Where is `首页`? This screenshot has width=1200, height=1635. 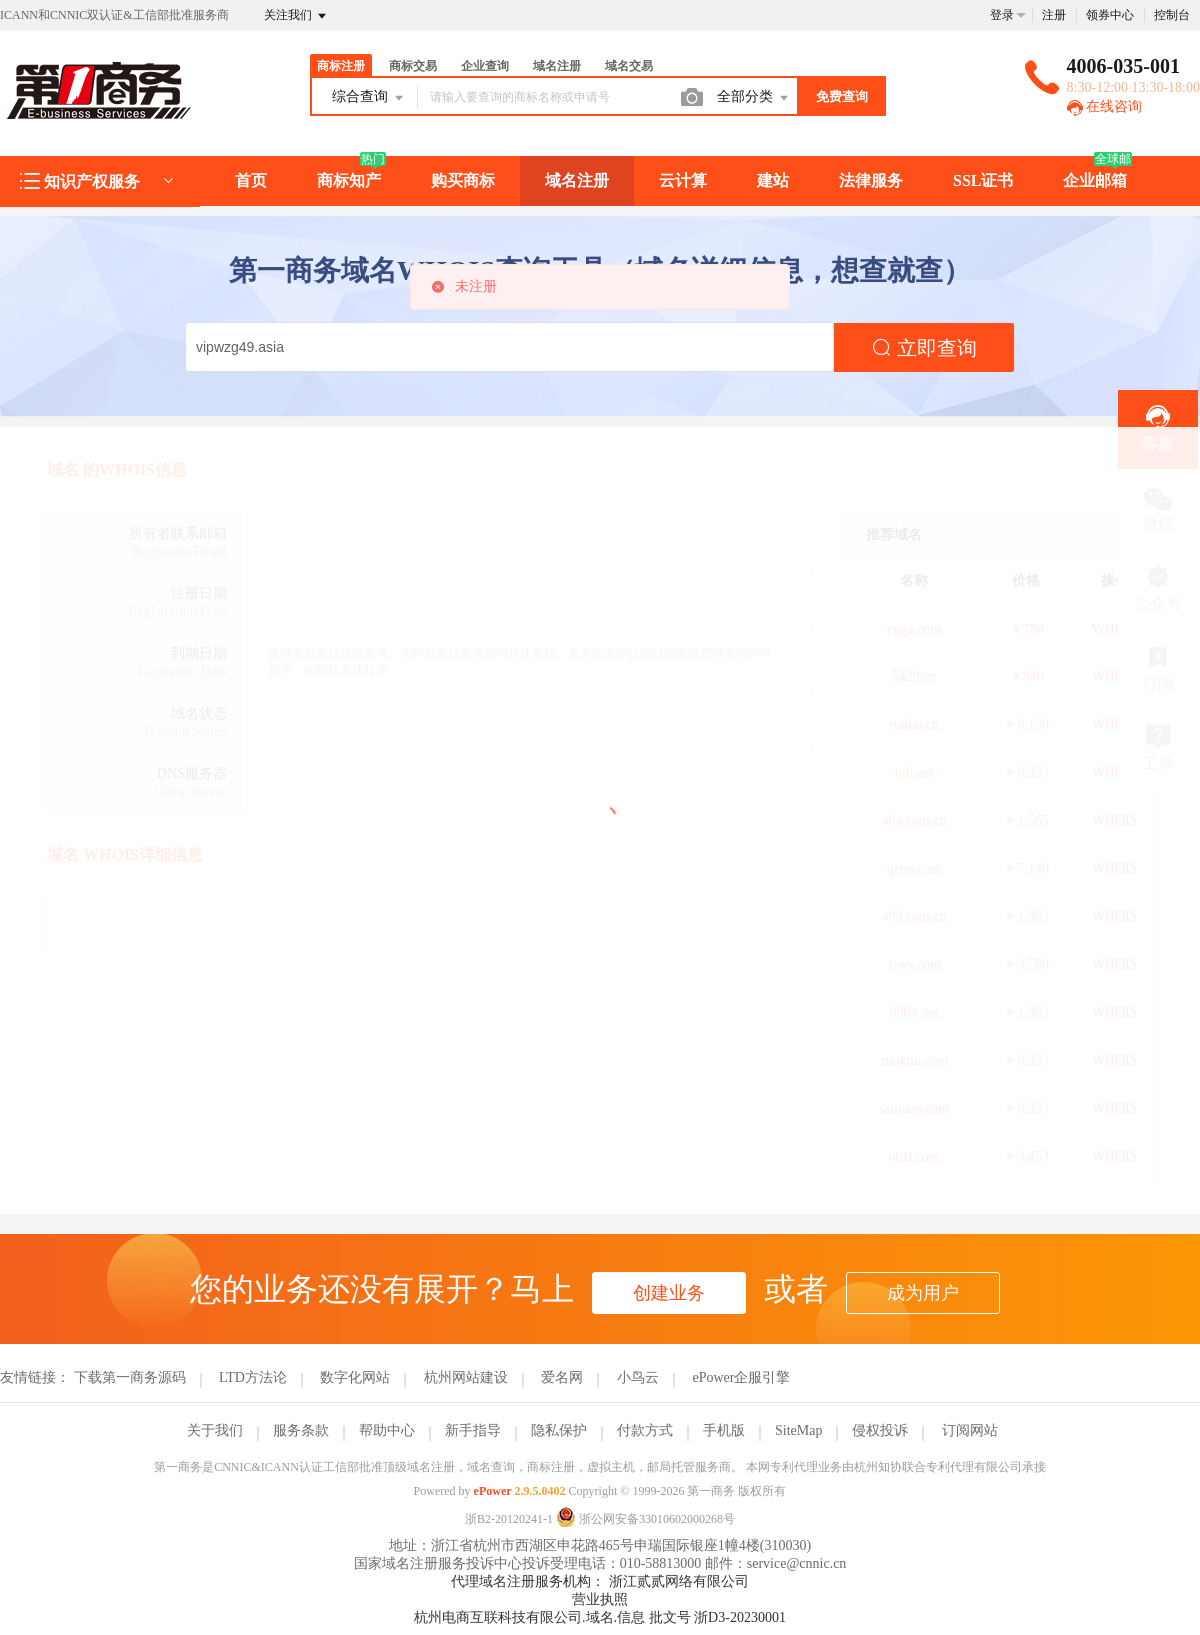
首页 is located at coordinates (251, 180).